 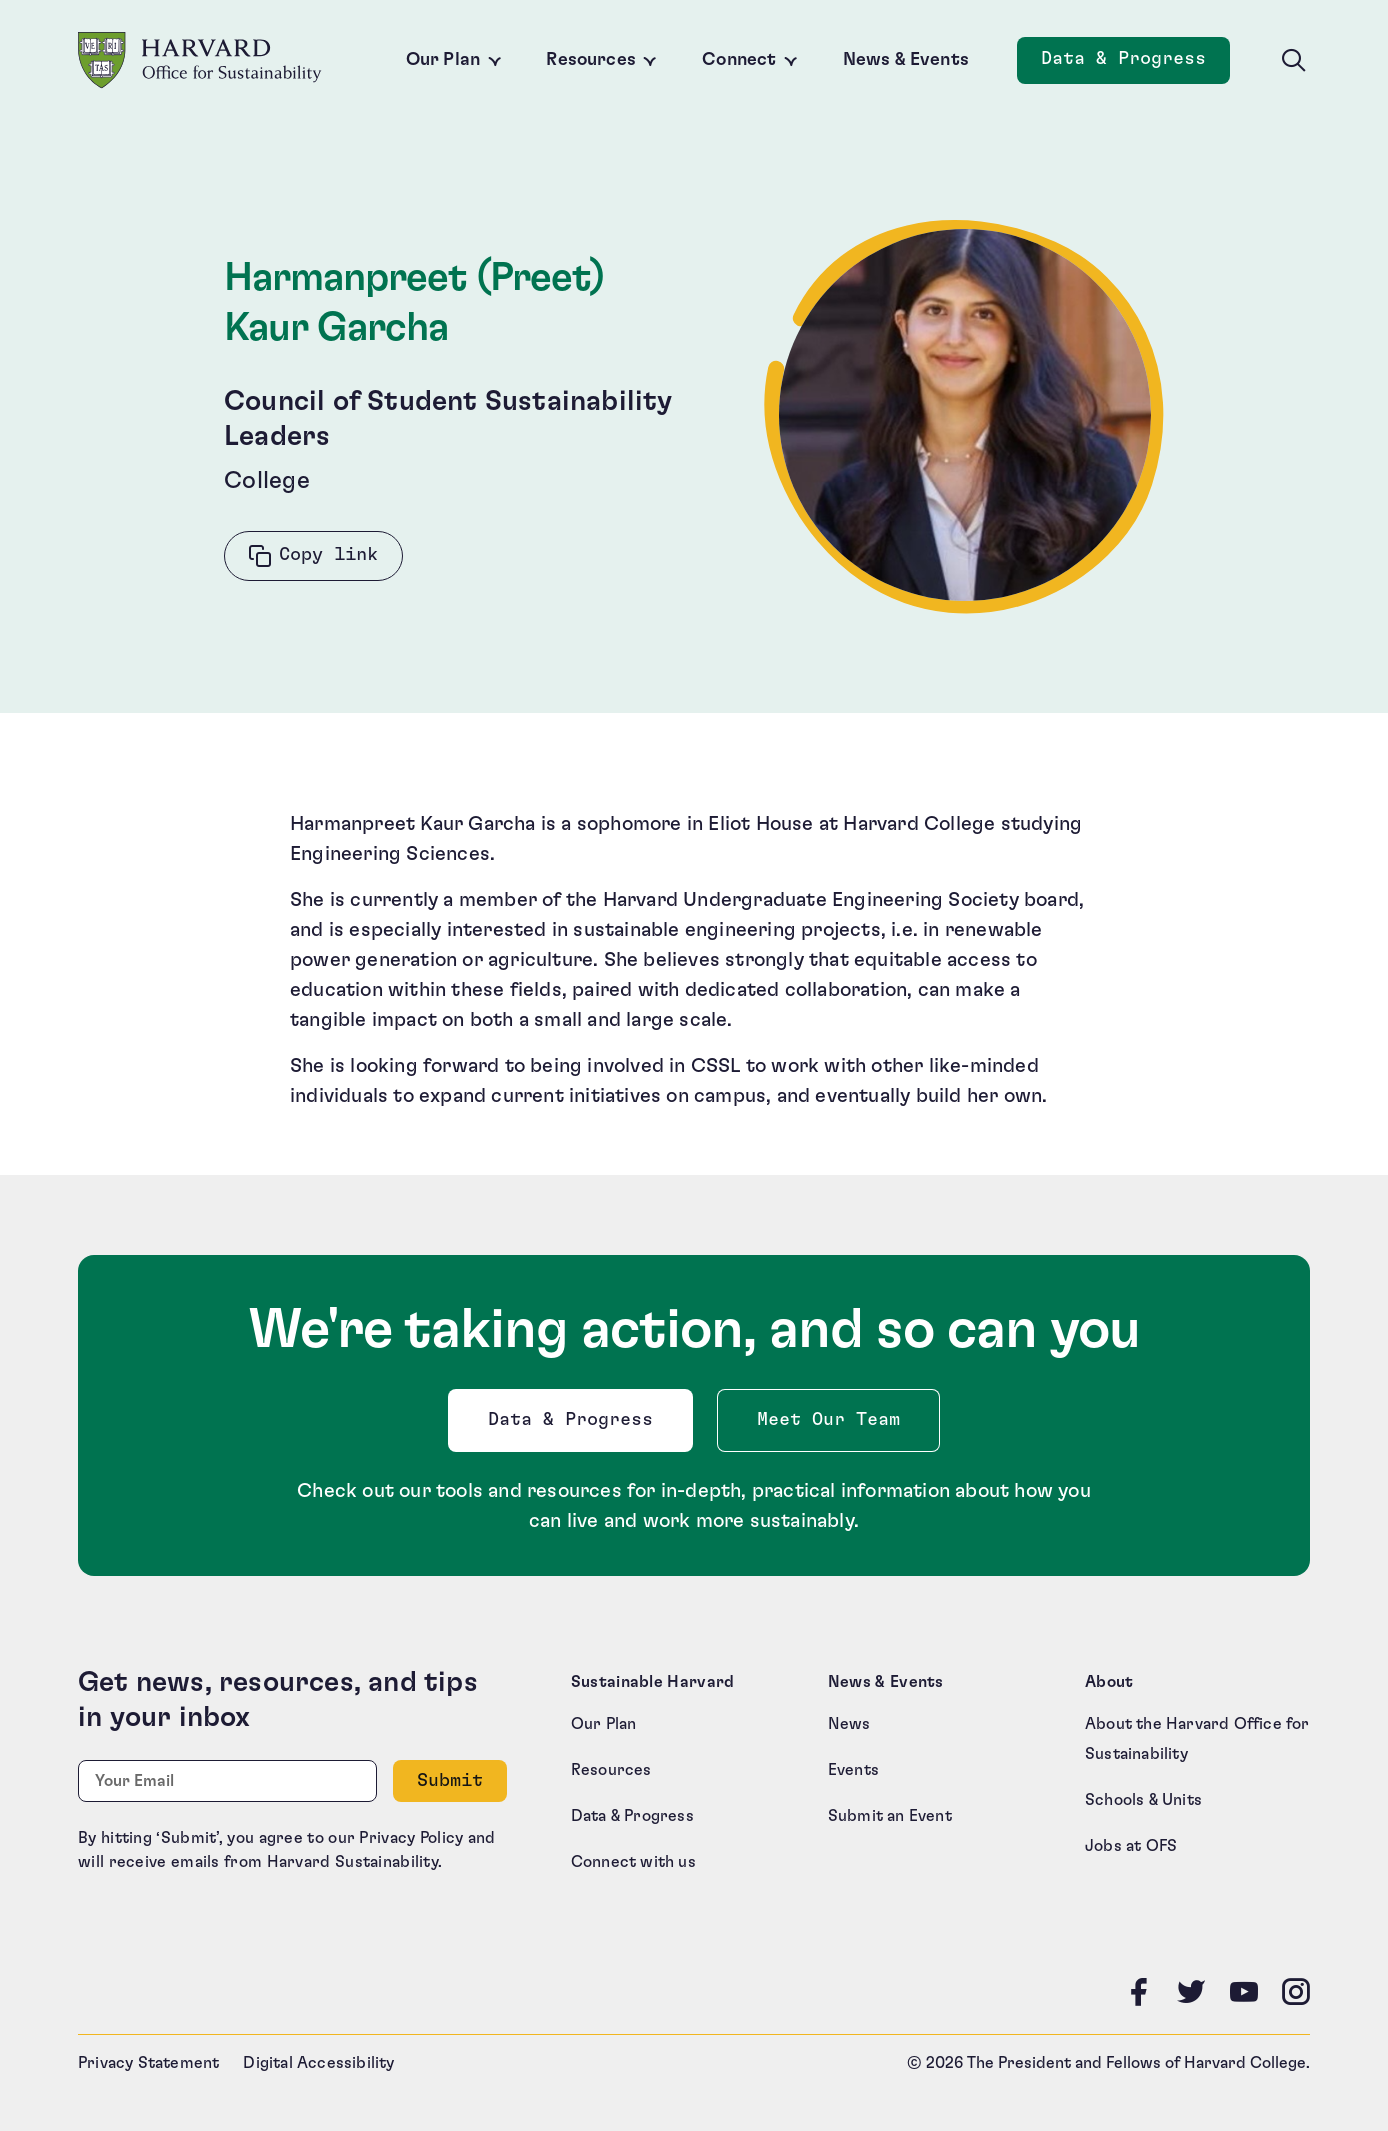 What do you see at coordinates (591, 60) in the screenshot?
I see `Resources` at bounding box center [591, 60].